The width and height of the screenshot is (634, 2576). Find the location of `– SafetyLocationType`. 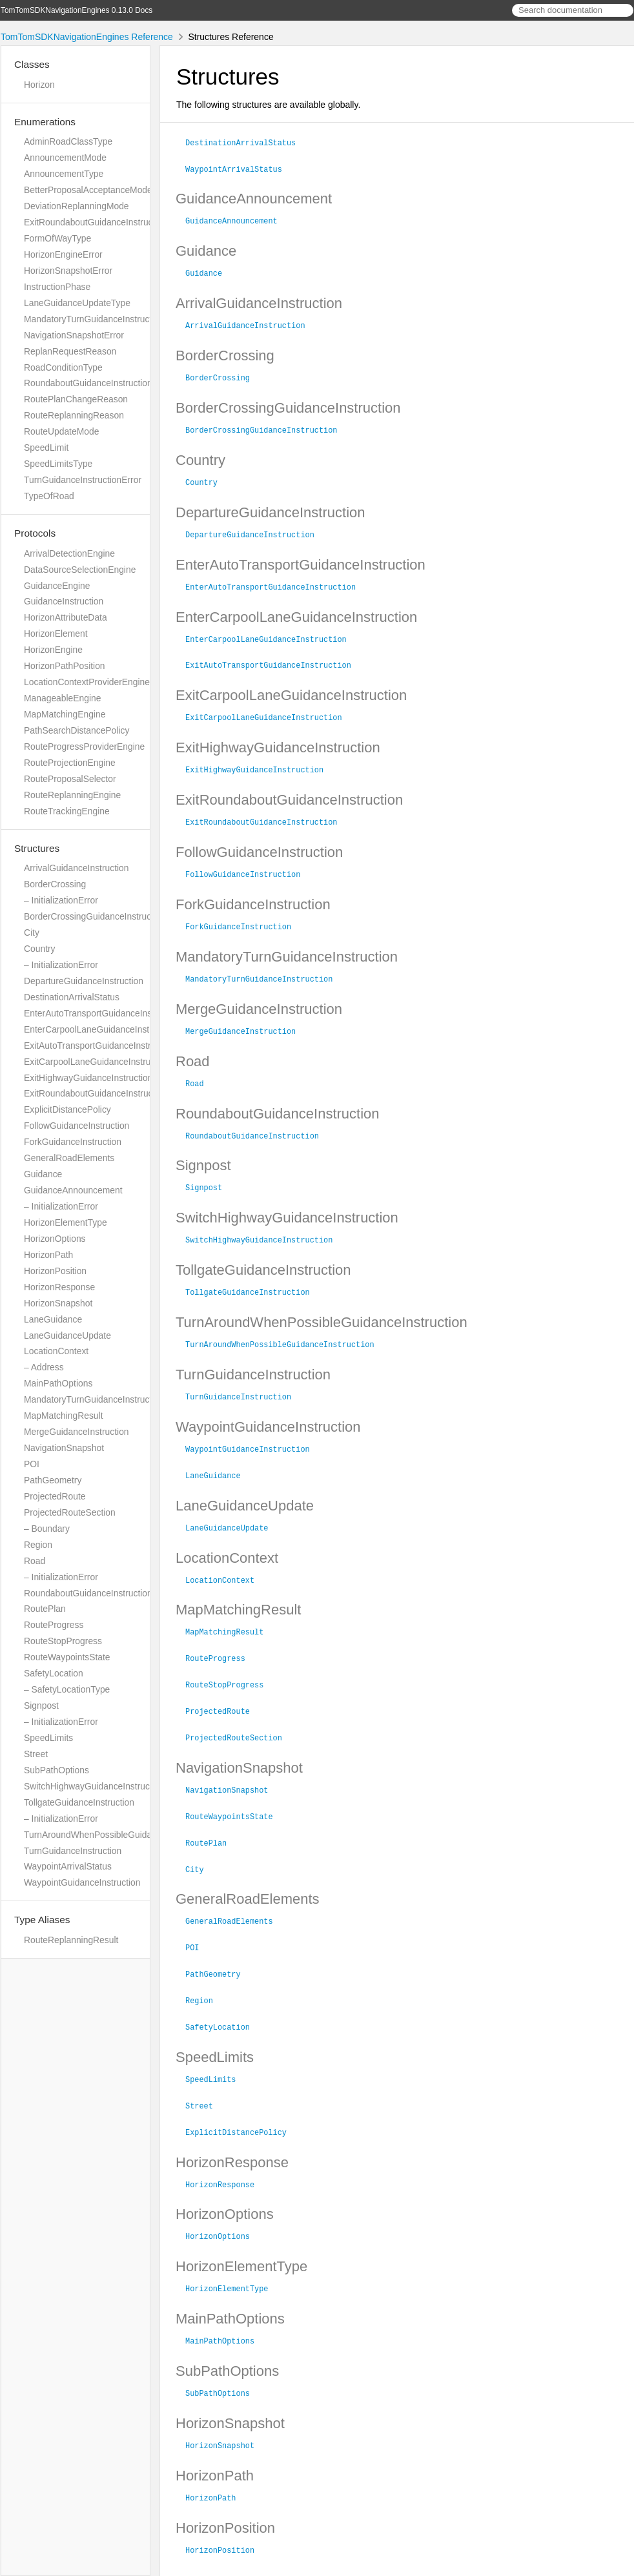

– SafetyLocationType is located at coordinates (67, 1689).